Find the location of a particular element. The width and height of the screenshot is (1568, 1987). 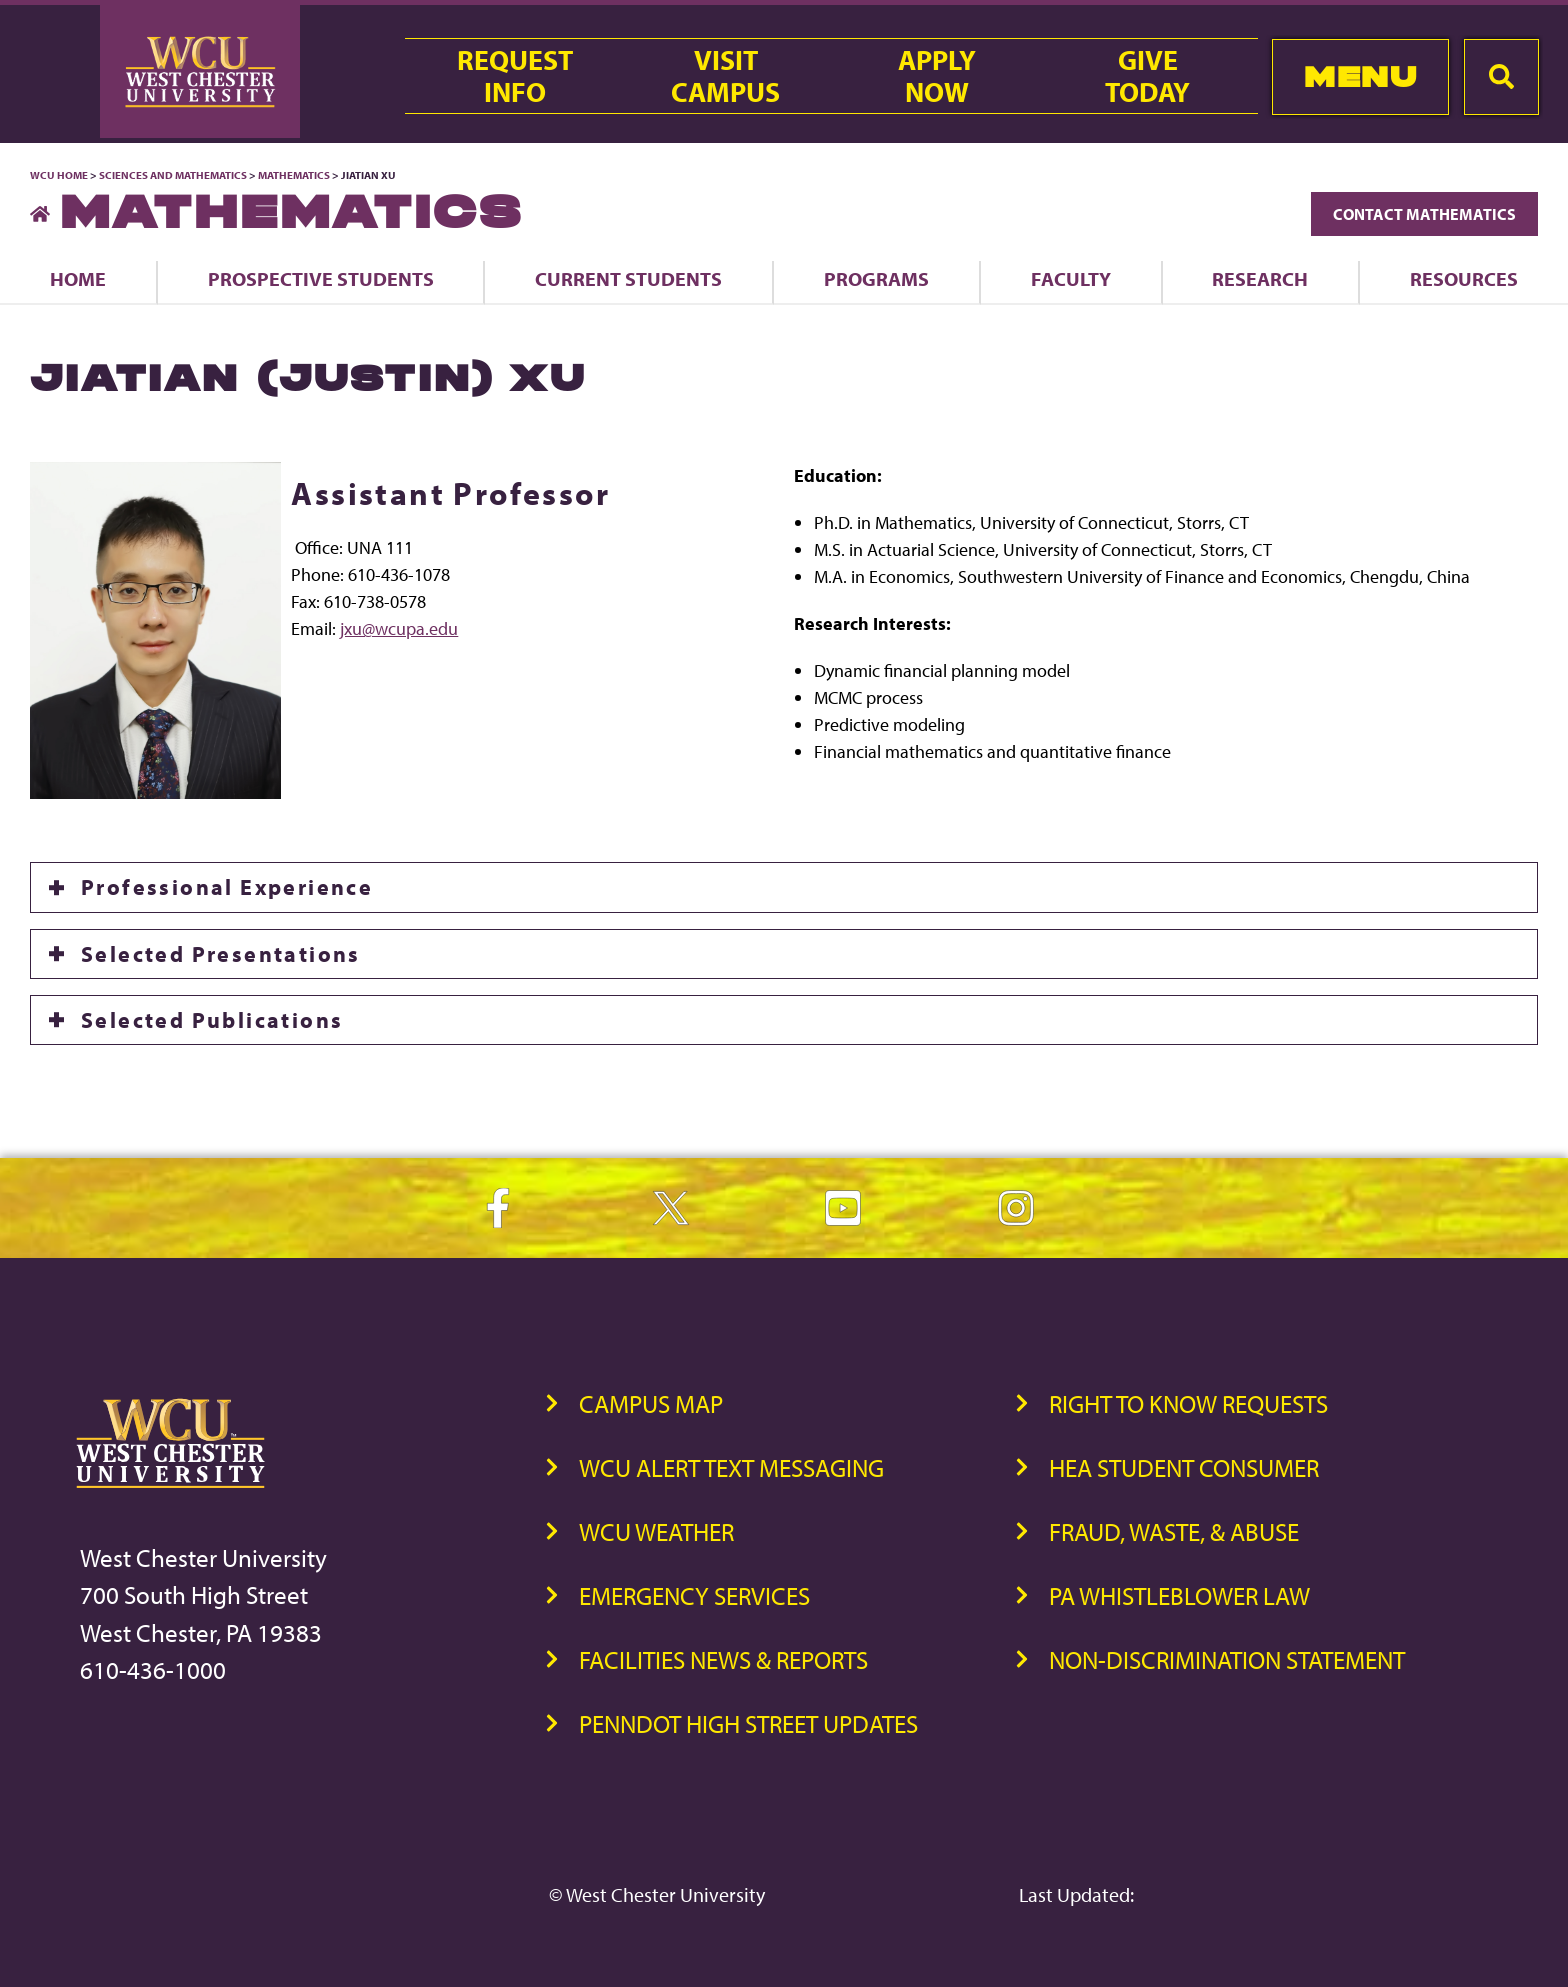

Current Students is located at coordinates (628, 278).